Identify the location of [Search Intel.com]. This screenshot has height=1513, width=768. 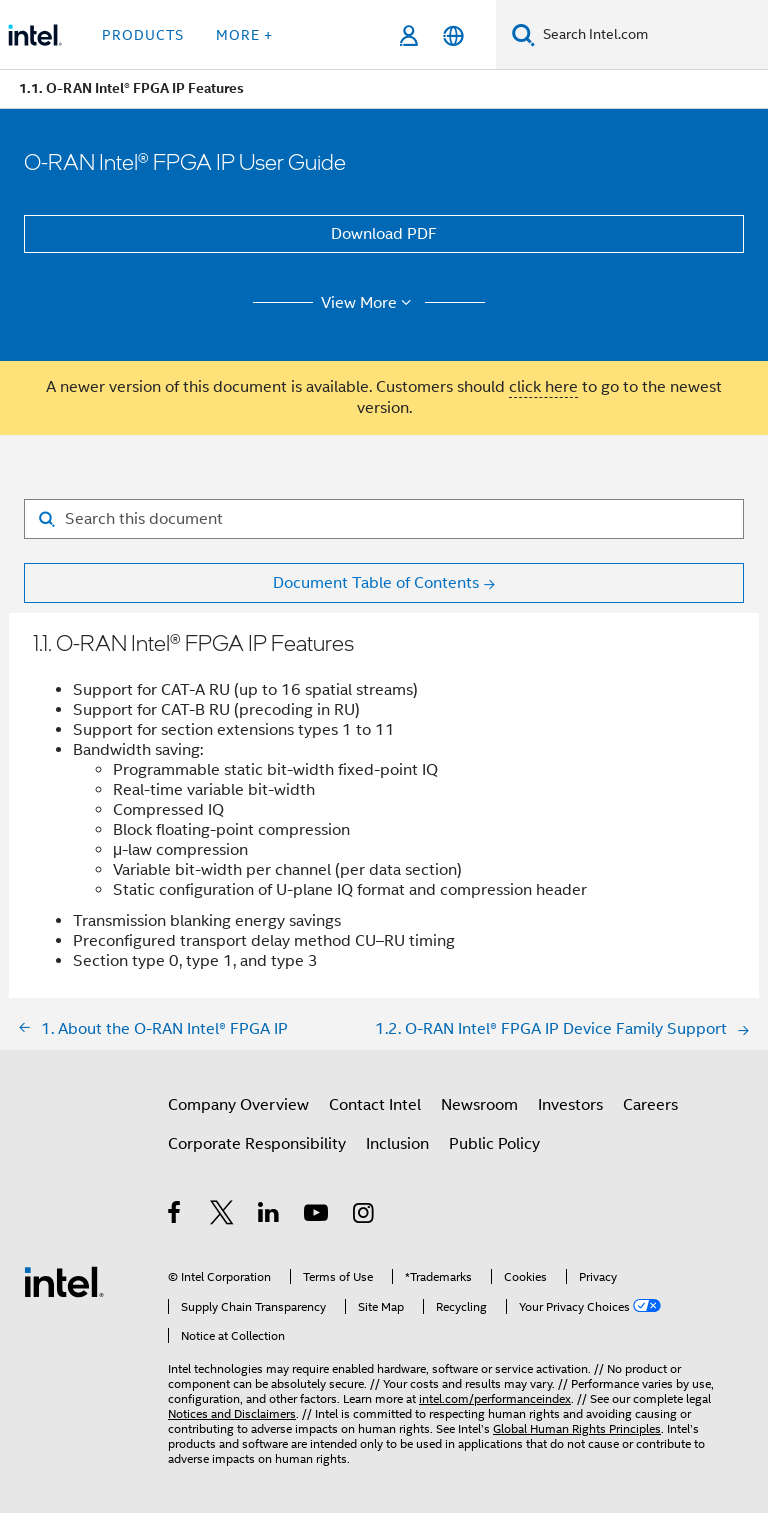
(651, 35).